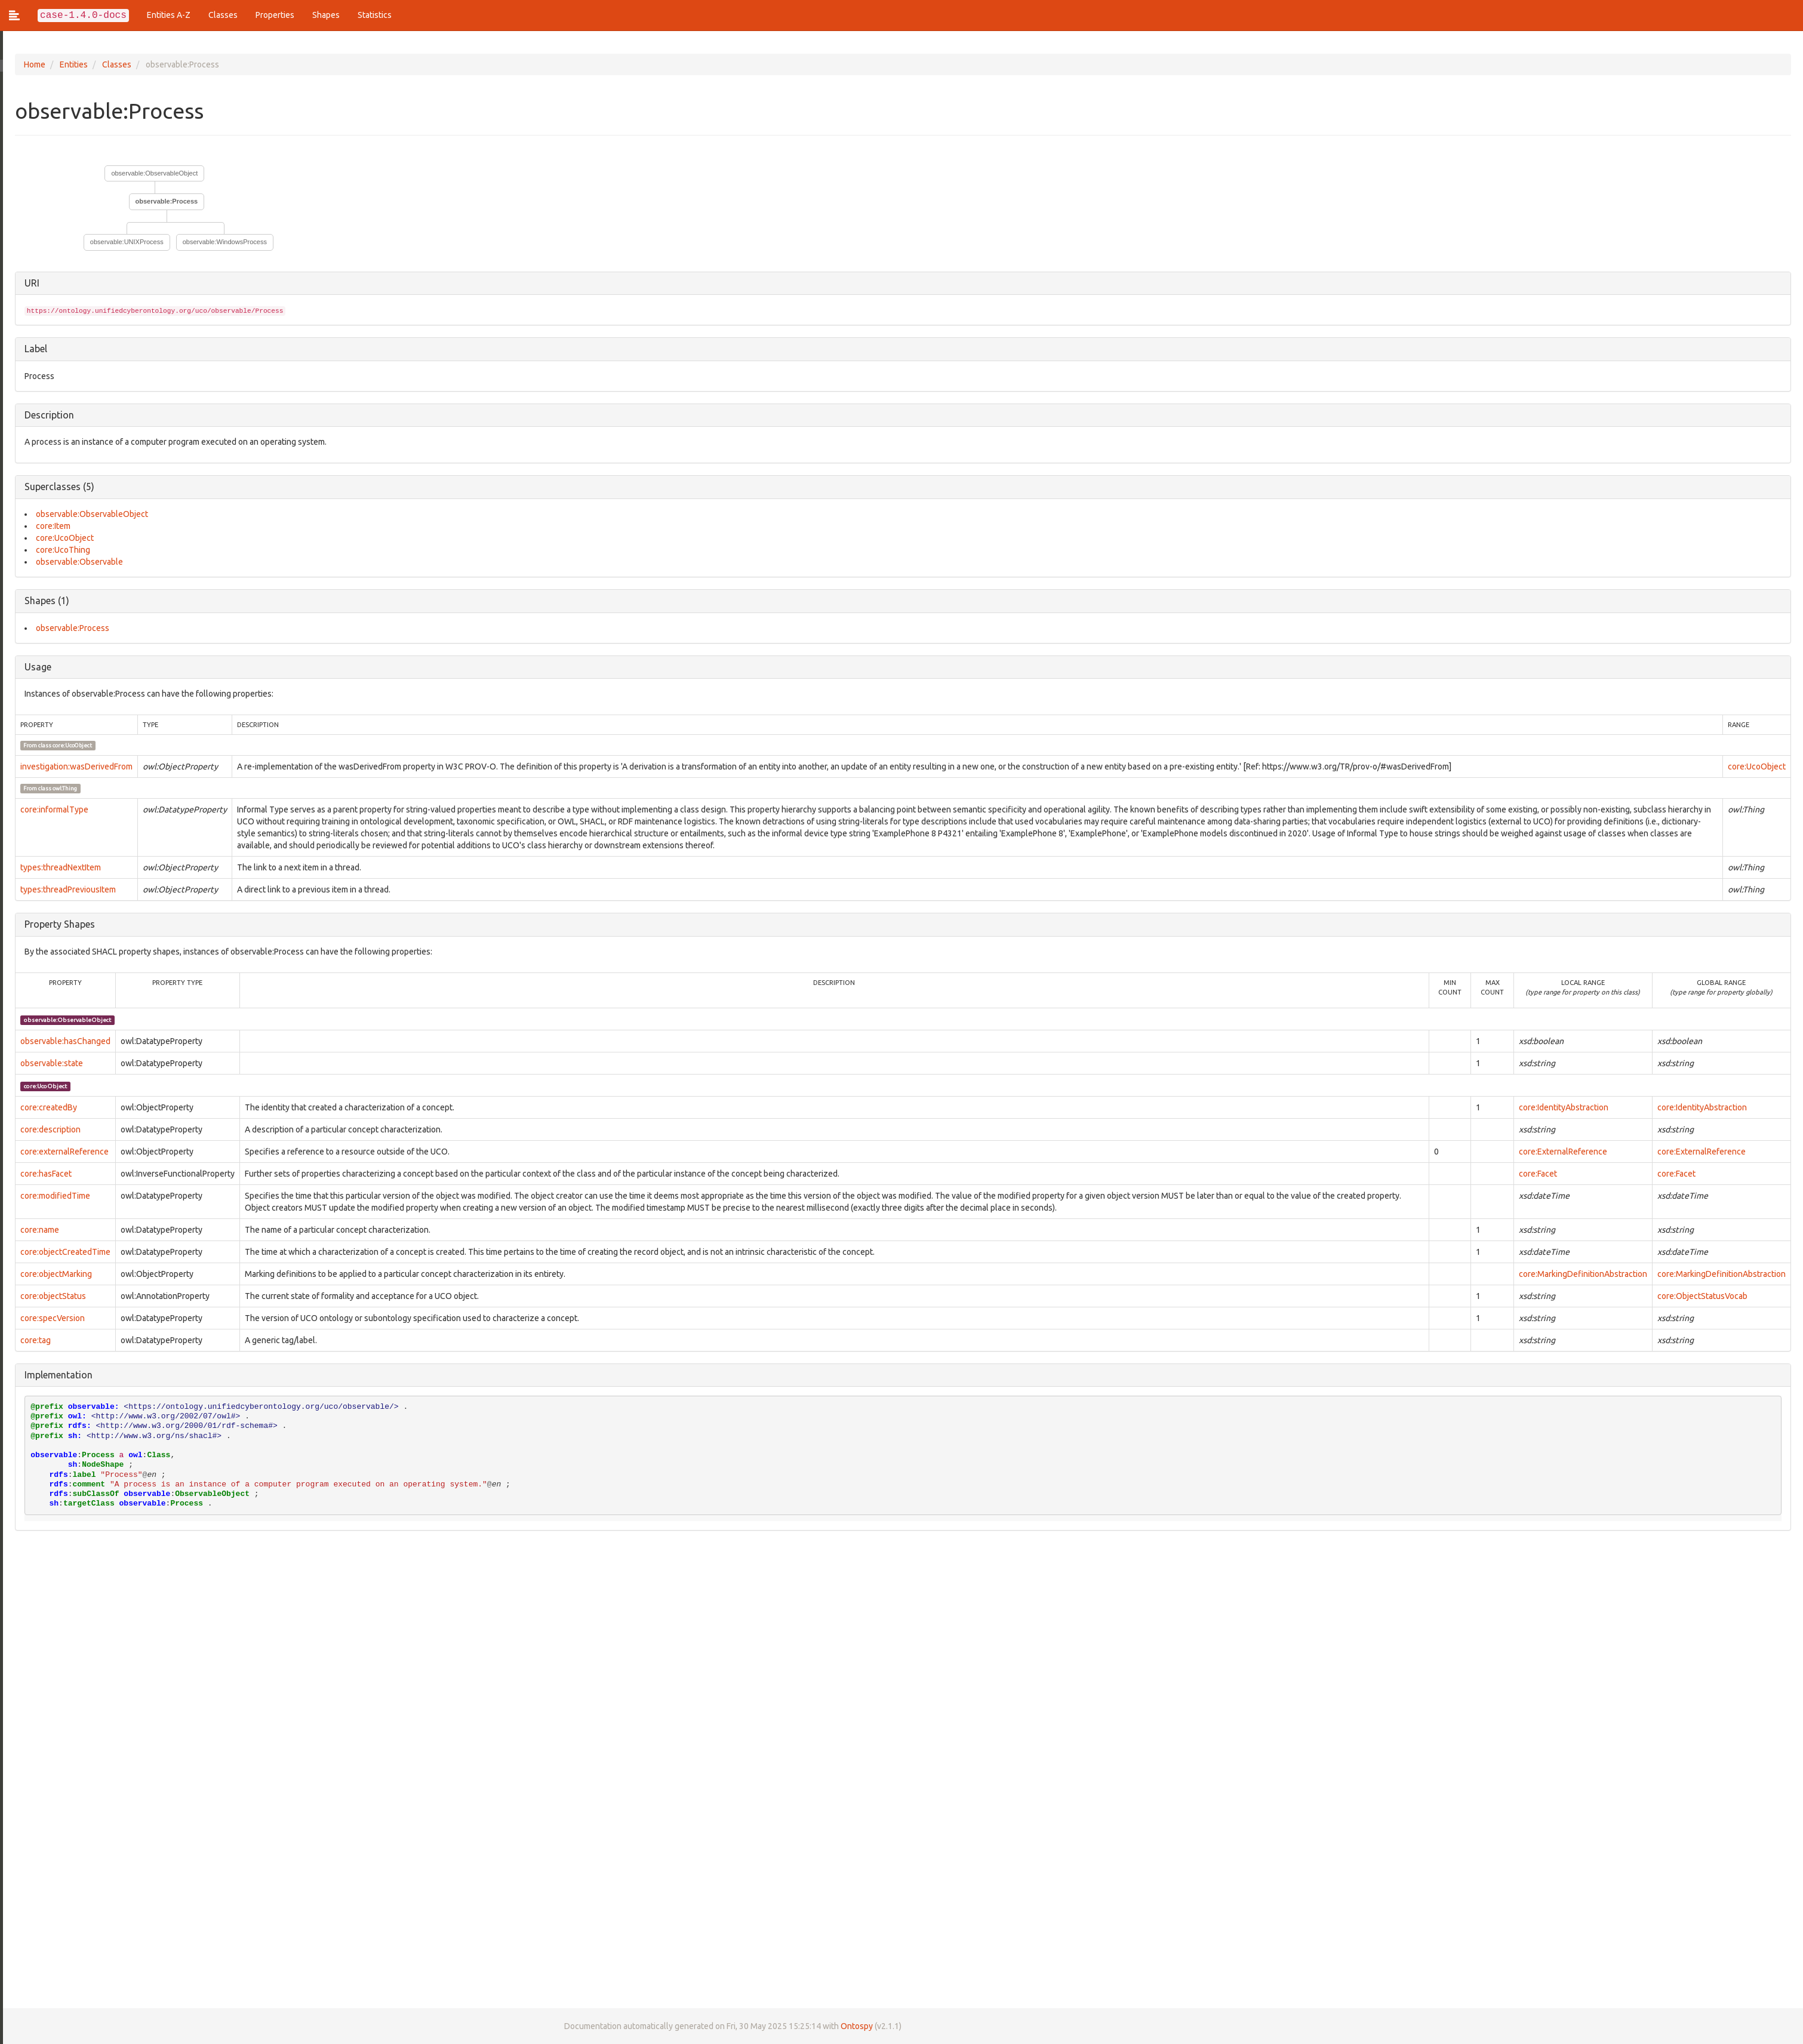  What do you see at coordinates (50, 526) in the screenshot?
I see `core:Item` at bounding box center [50, 526].